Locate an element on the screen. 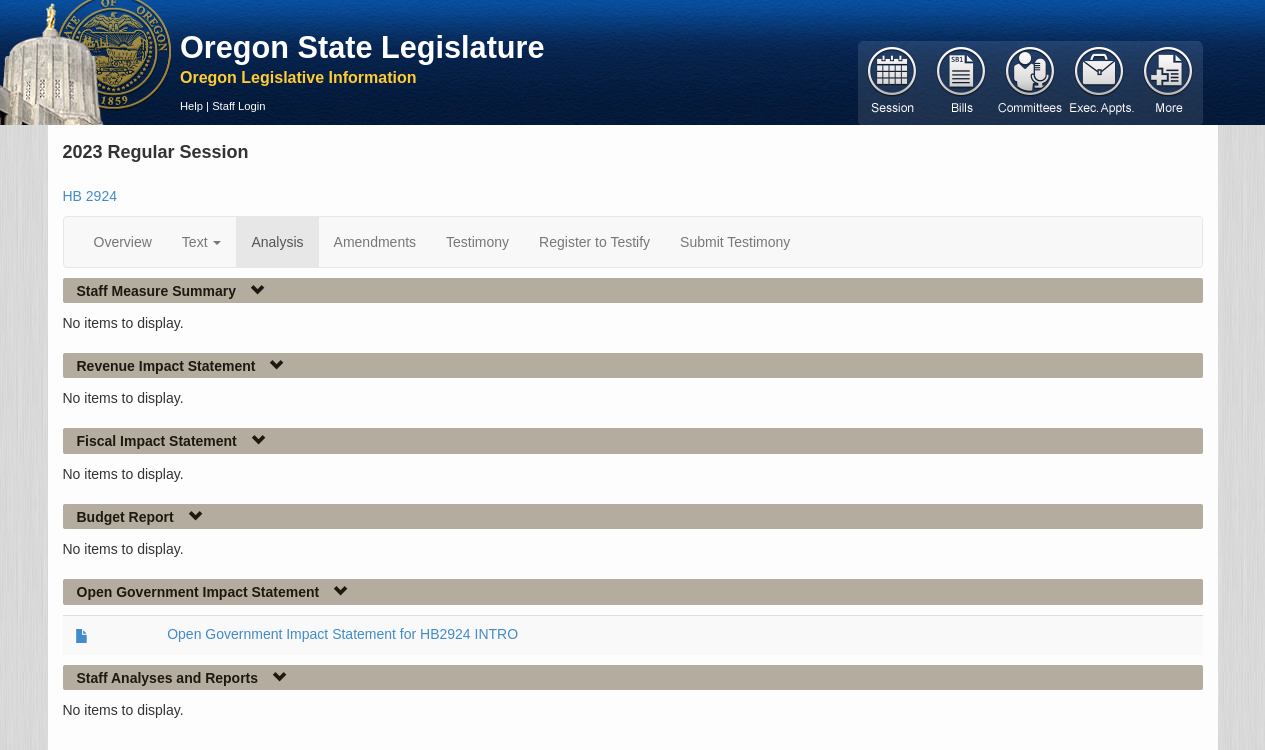  Oregon State Legislature is located at coordinates (362, 47).